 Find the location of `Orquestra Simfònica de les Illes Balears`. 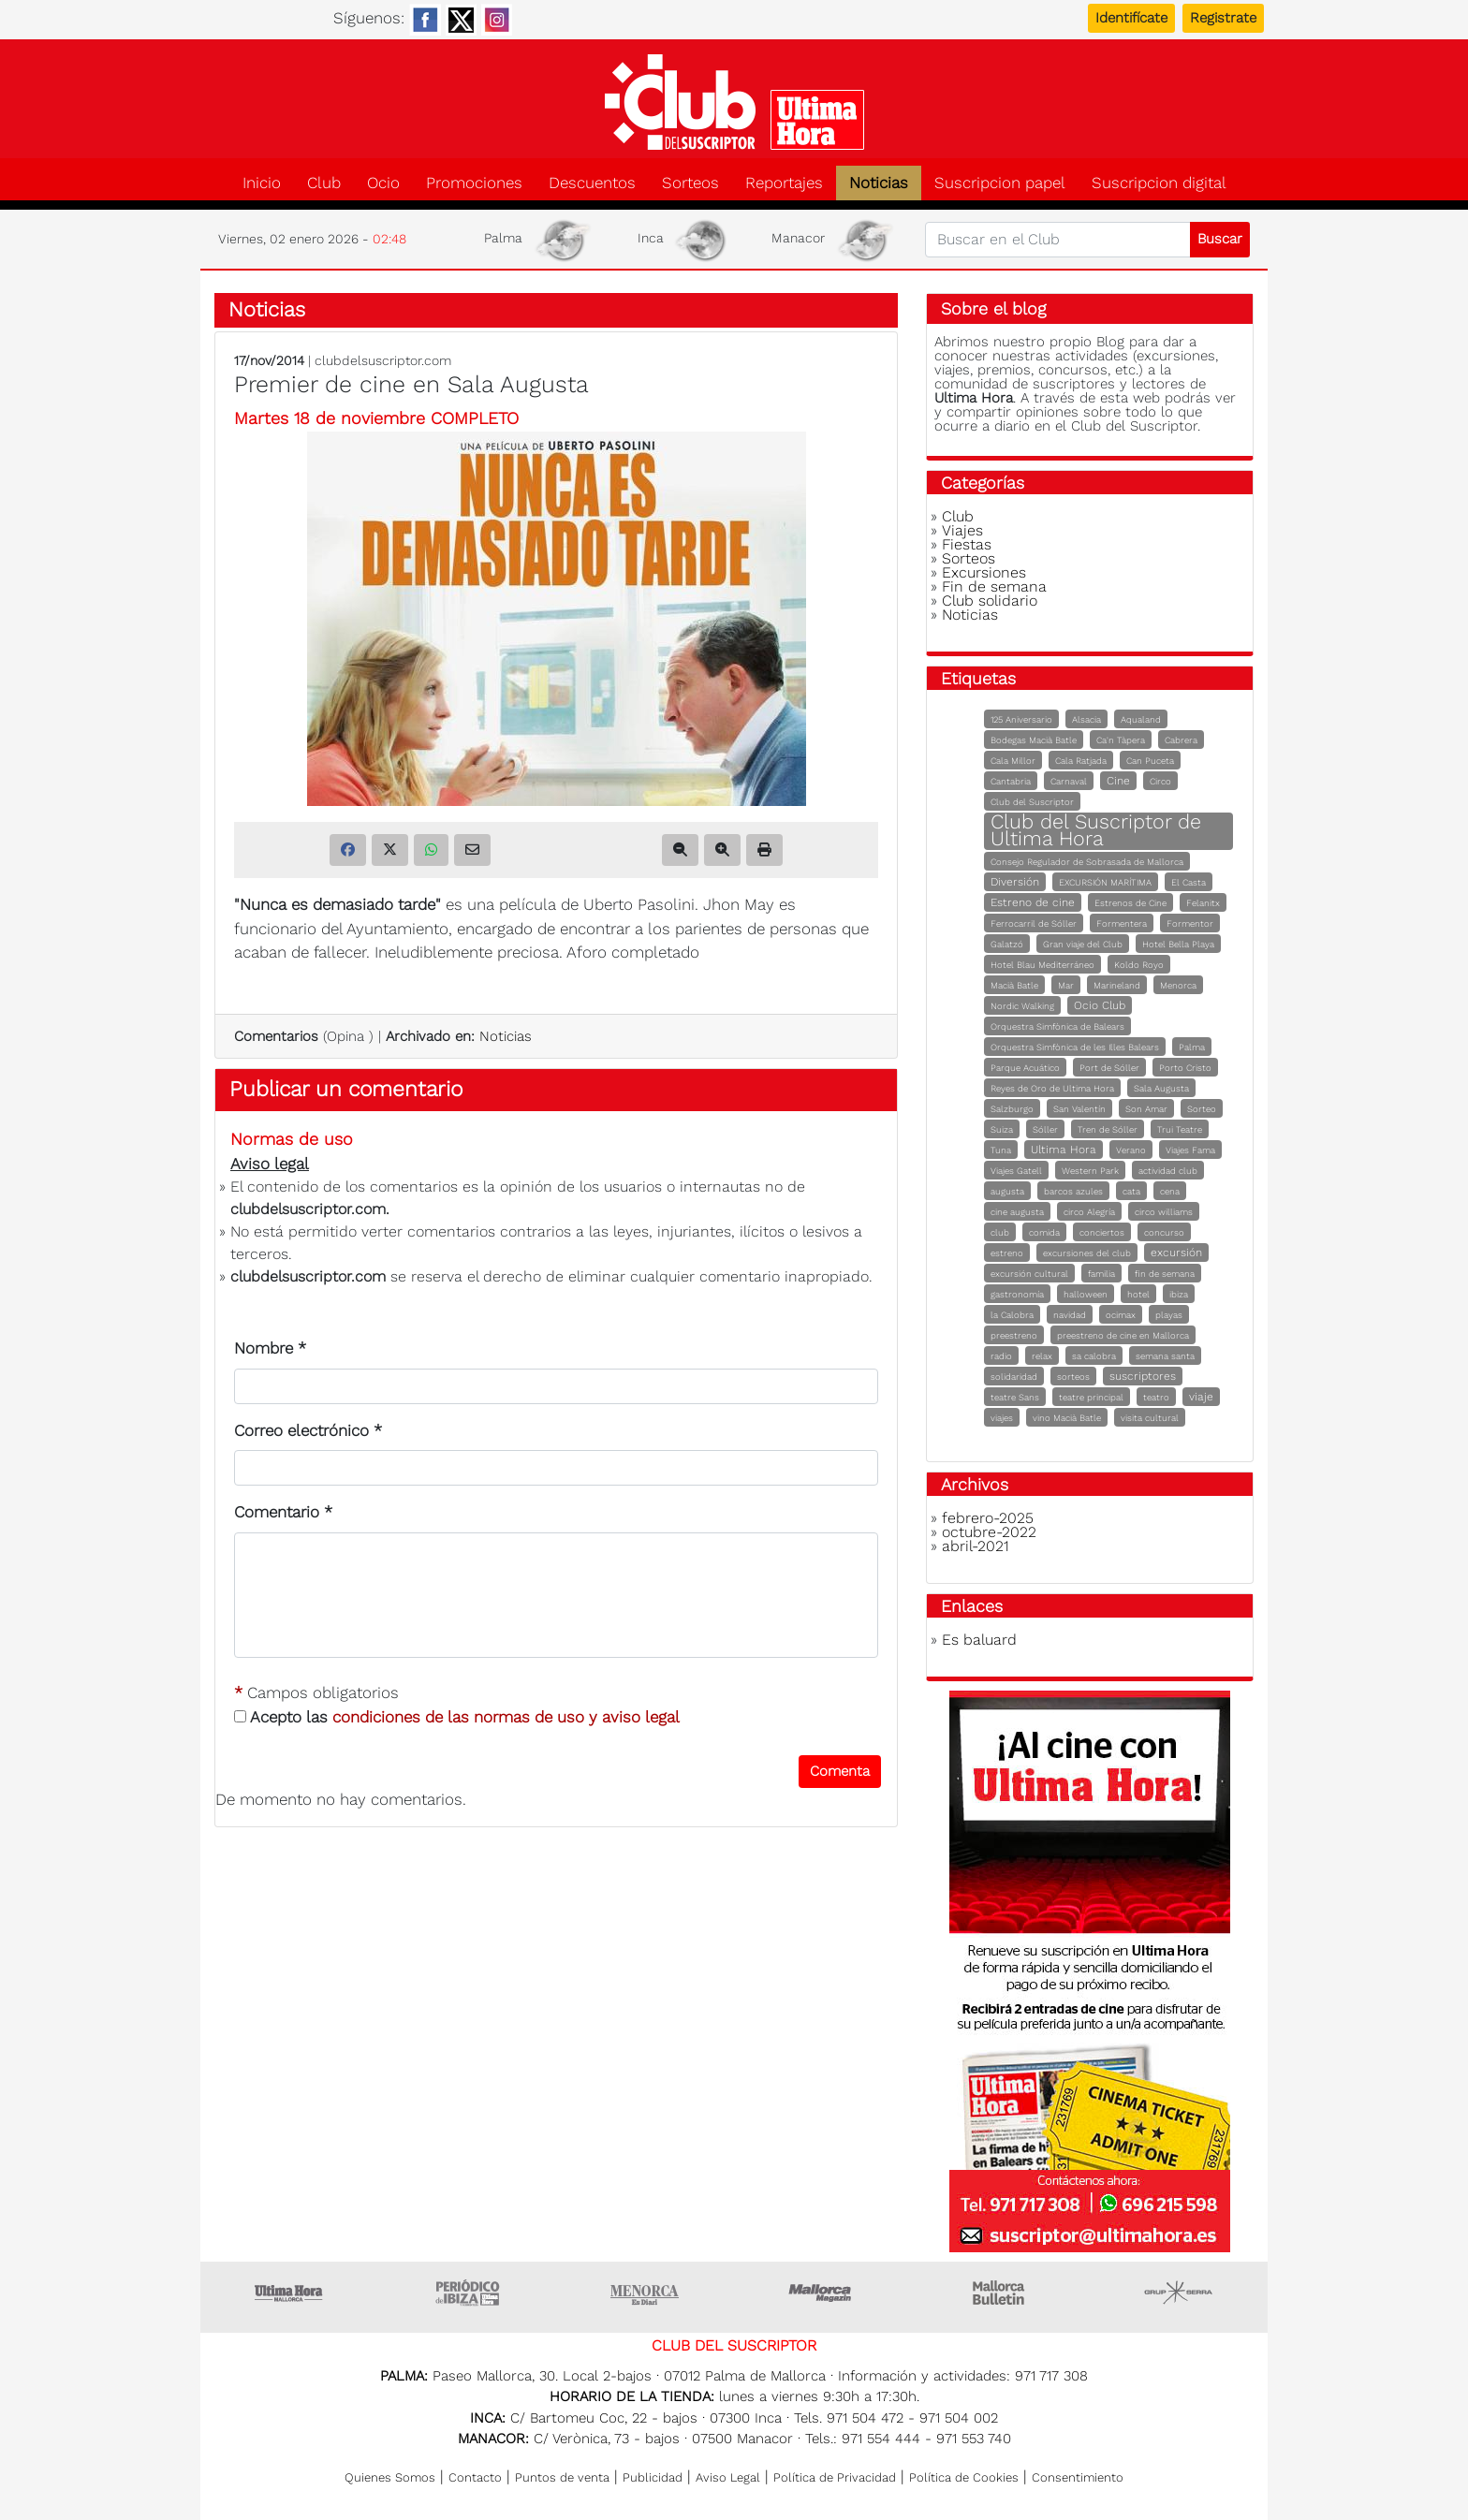

Orquestra Simfònica de les Illes Balears is located at coordinates (1075, 1047).